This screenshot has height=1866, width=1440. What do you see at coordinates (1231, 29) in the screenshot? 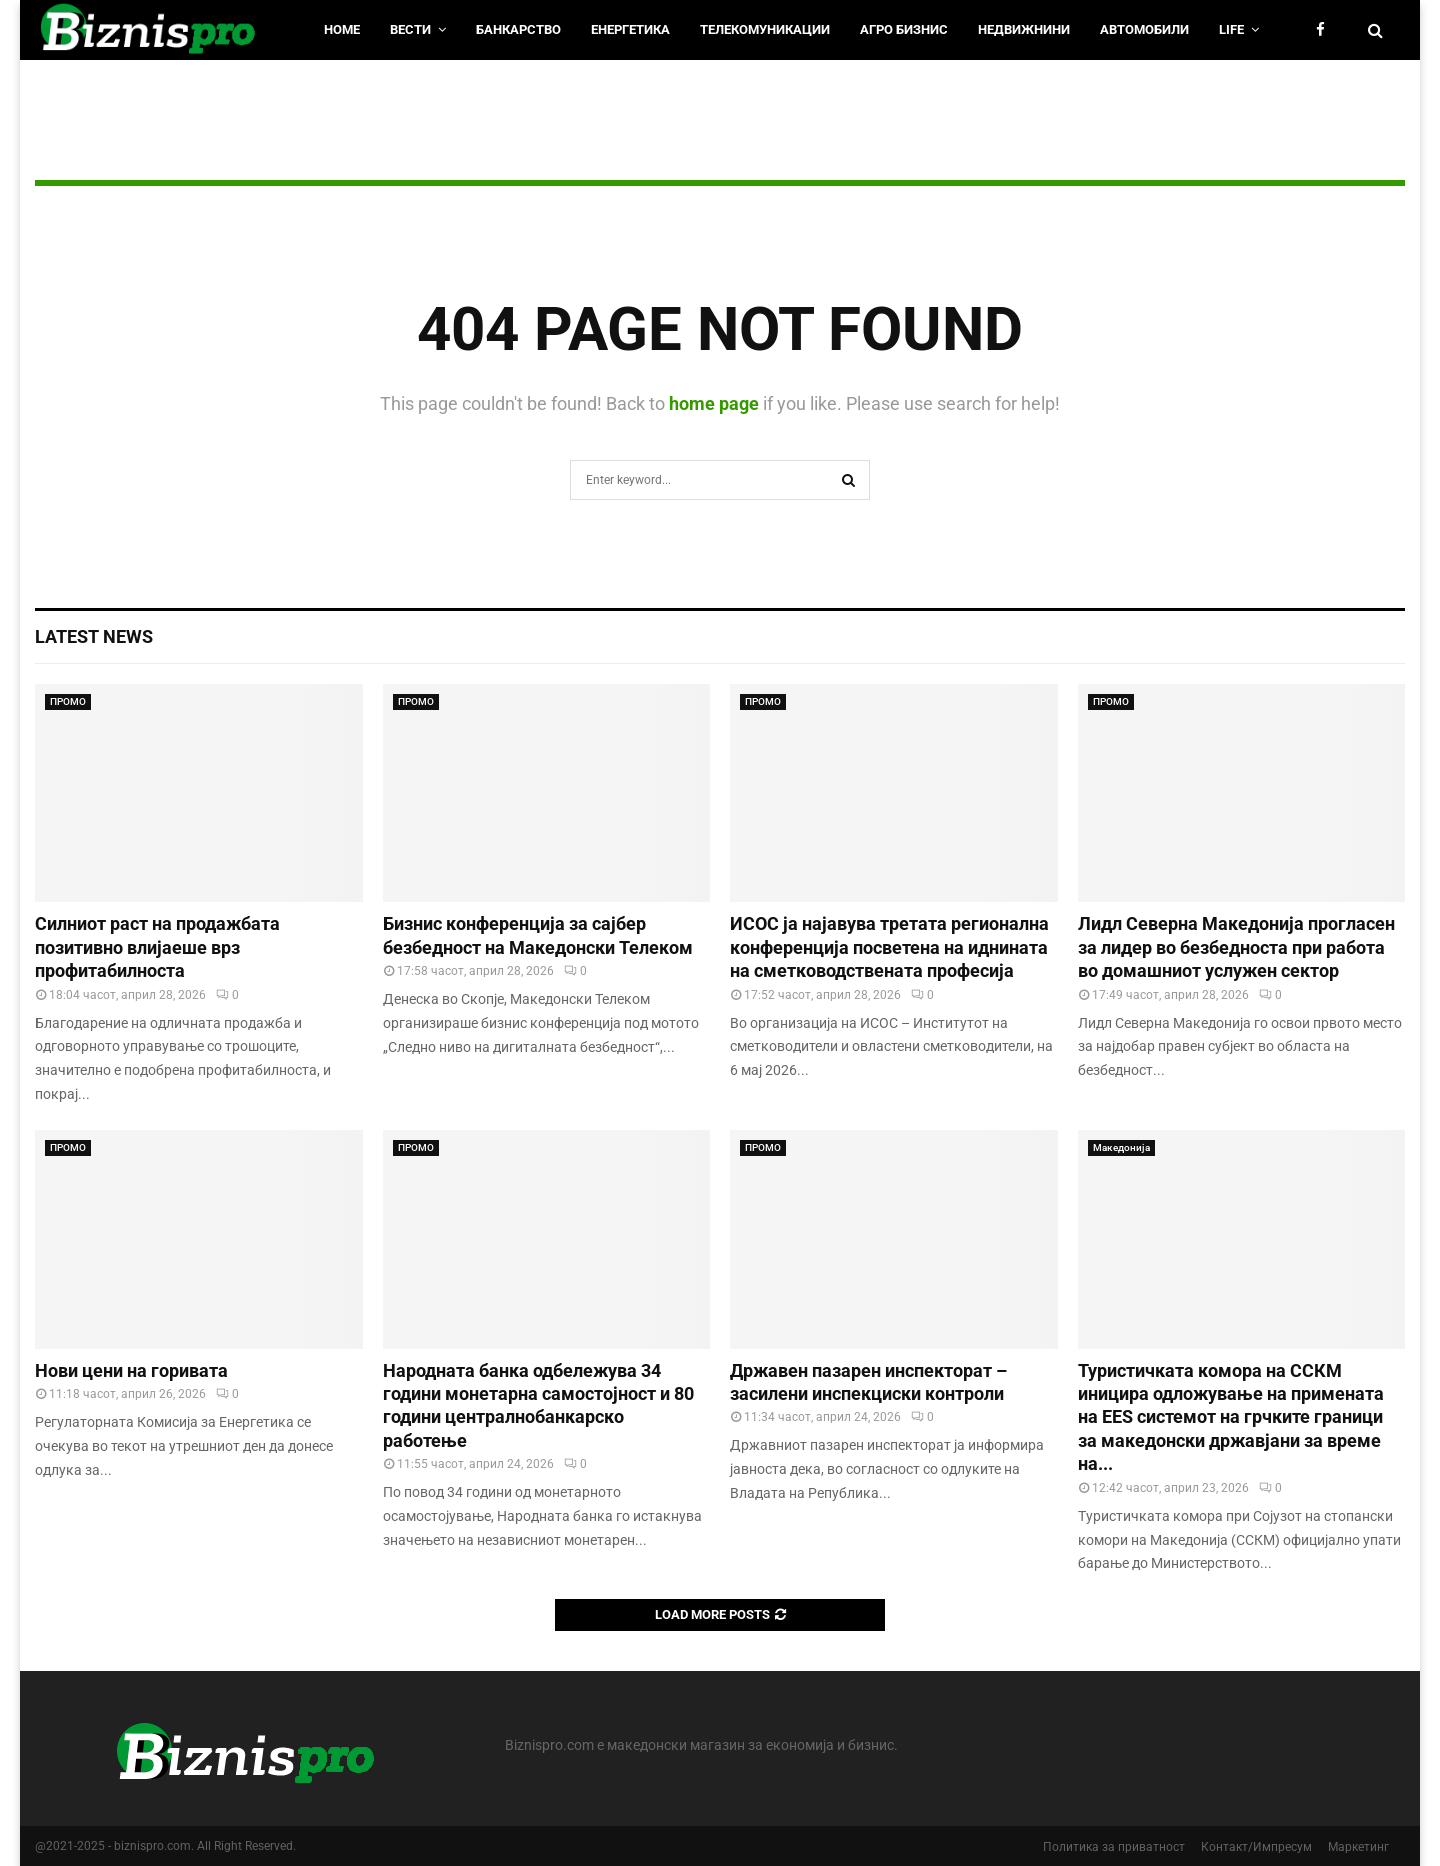
I see `LIfe` at bounding box center [1231, 29].